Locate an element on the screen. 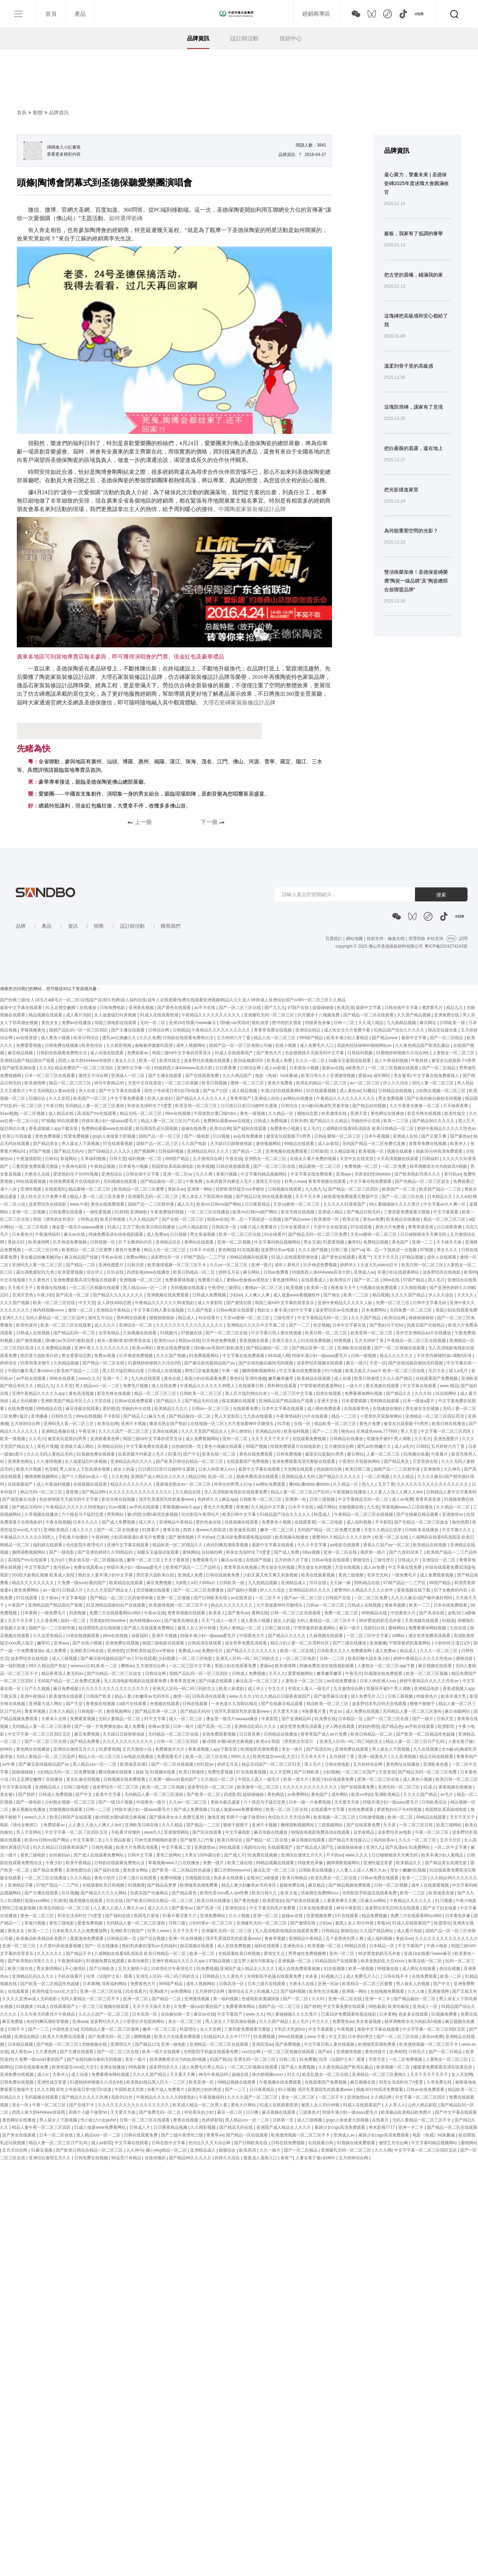 The height and width of the screenshot is (2576, 478). 亚洲码无人客一区二区三区 is located at coordinates (37, 1264).